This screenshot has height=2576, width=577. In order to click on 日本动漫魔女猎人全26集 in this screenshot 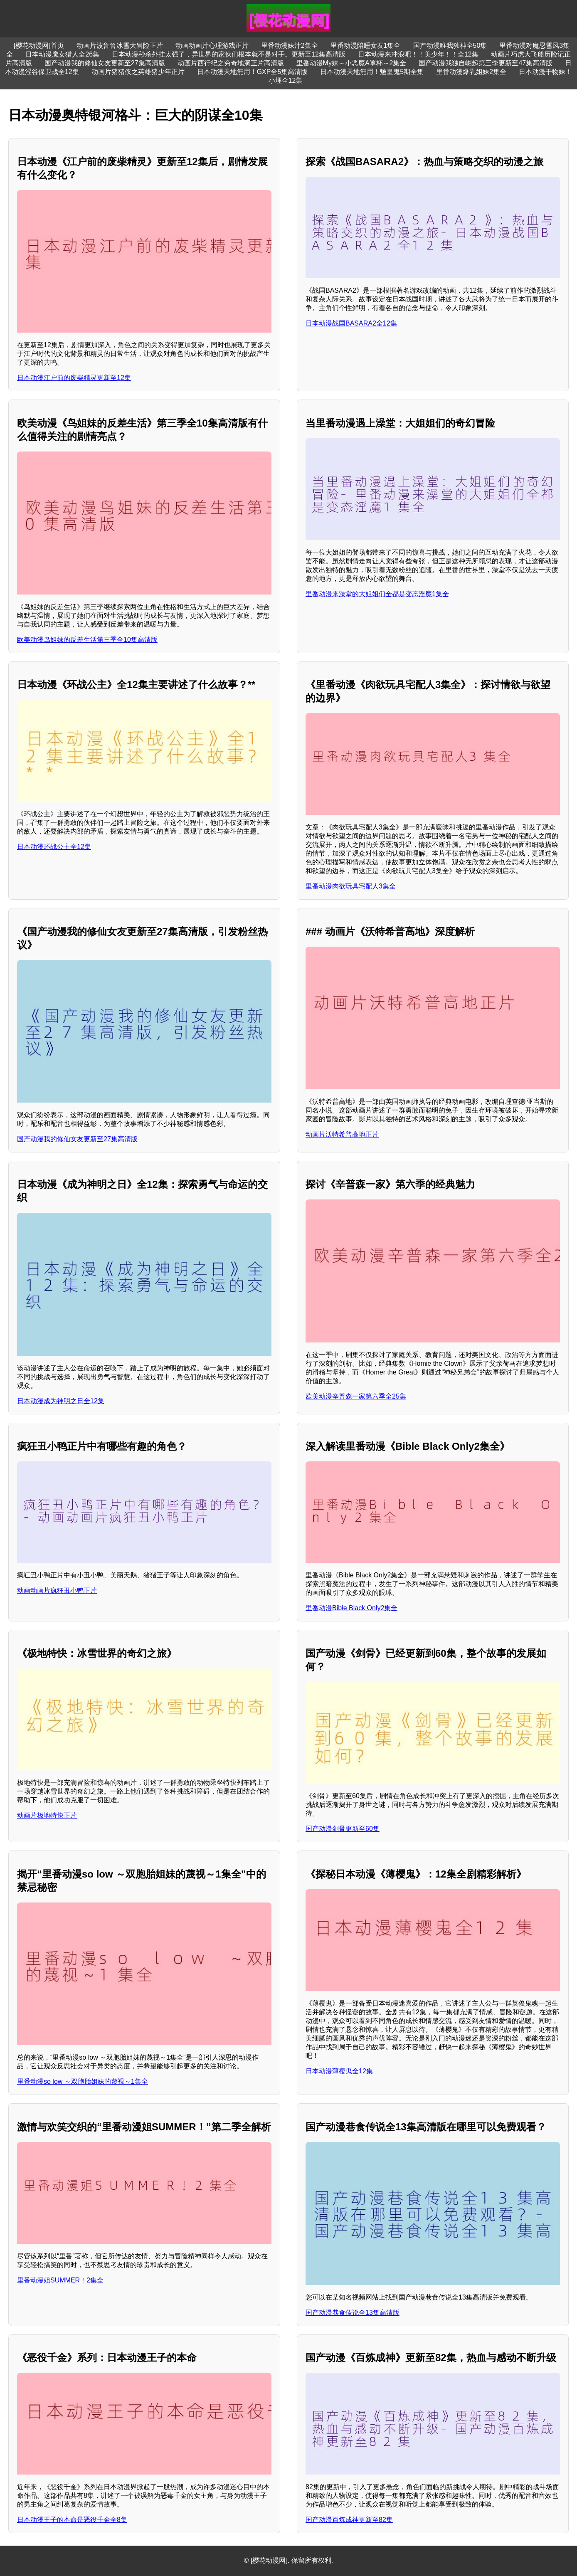, I will do `click(62, 54)`.